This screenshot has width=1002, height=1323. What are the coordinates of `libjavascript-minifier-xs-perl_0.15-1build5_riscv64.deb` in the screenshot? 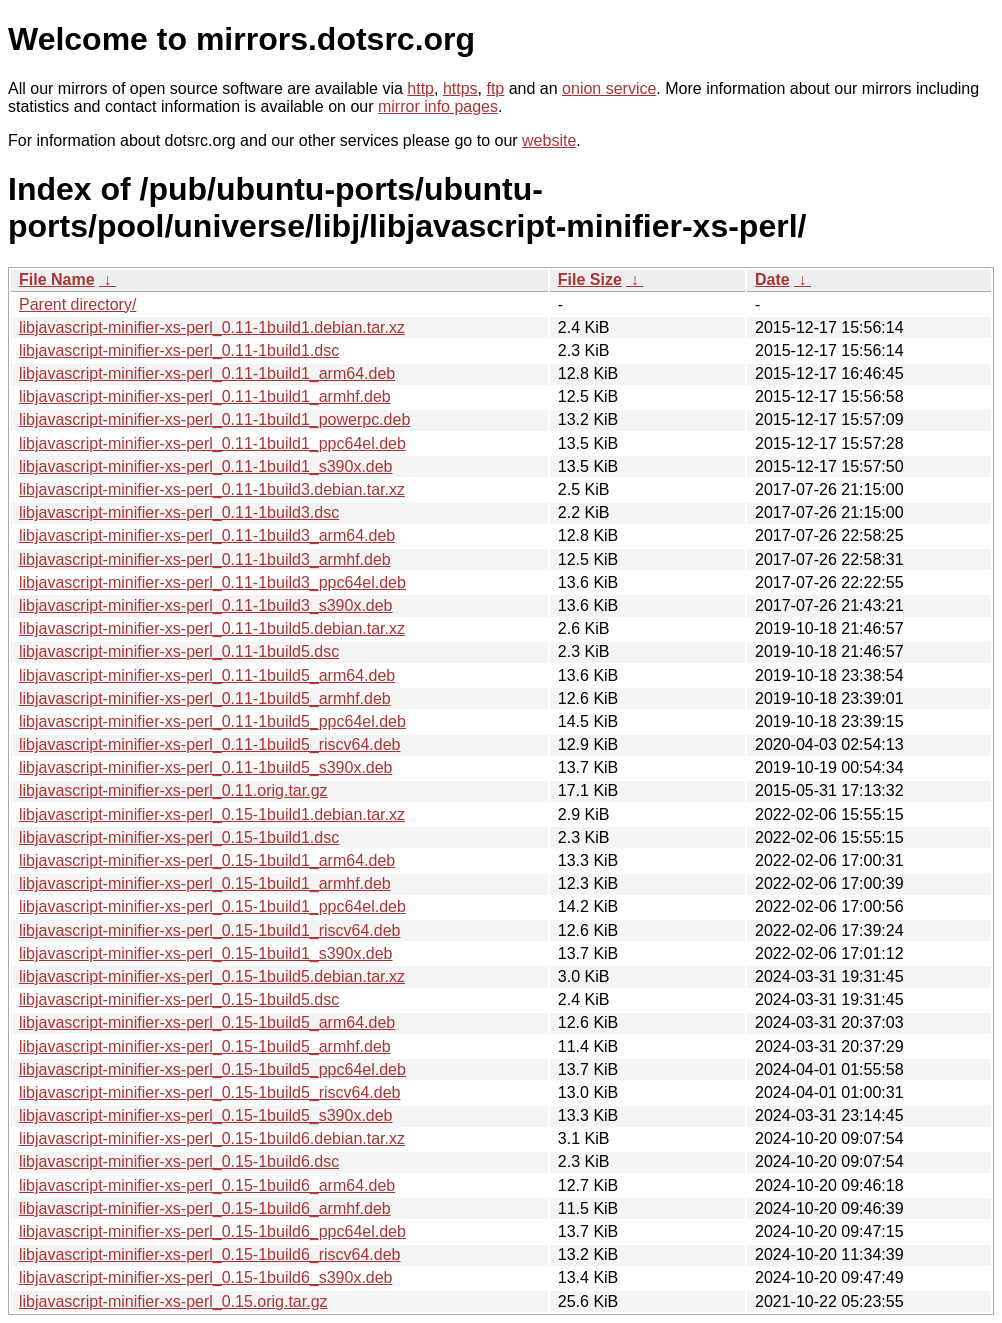 It's located at (210, 1092).